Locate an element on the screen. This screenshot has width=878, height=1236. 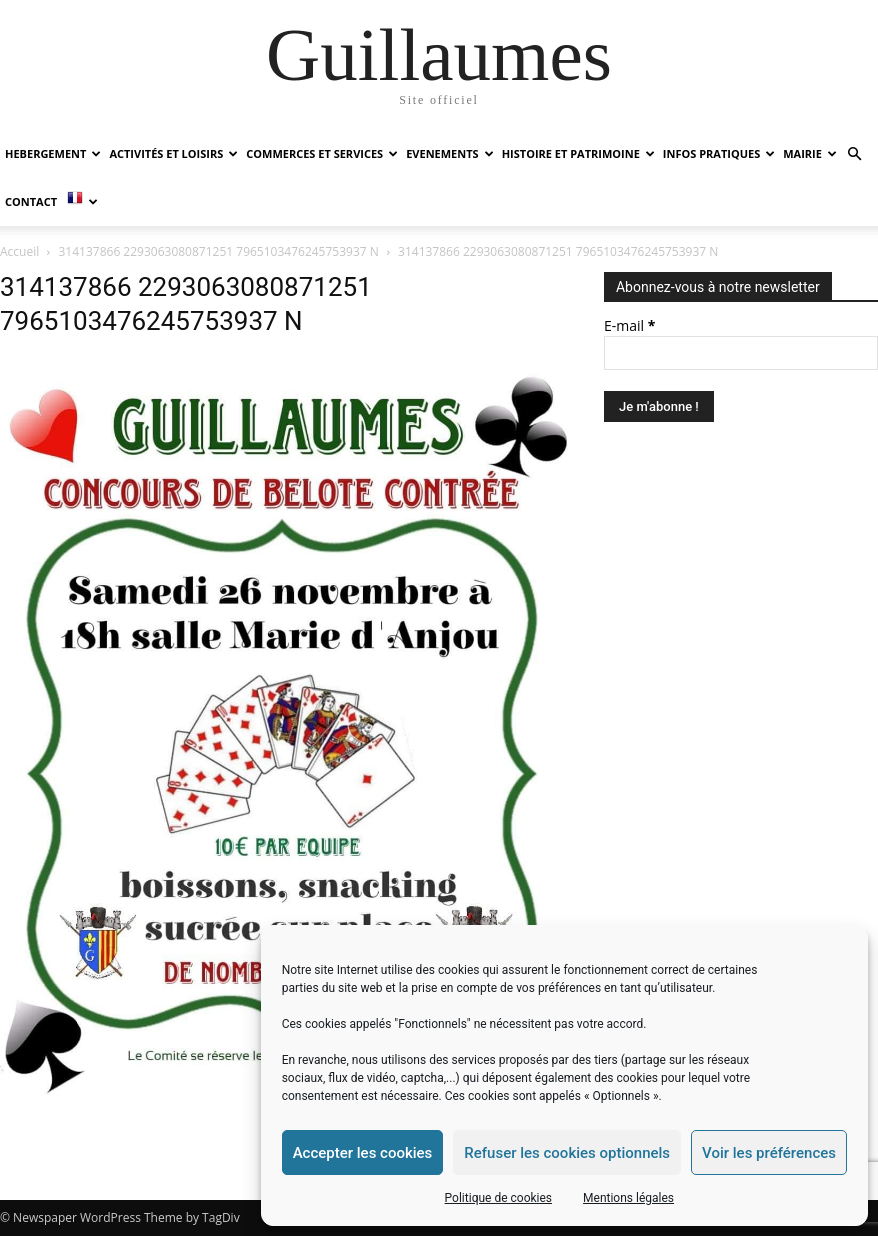
[button] is located at coordinates (854, 154).